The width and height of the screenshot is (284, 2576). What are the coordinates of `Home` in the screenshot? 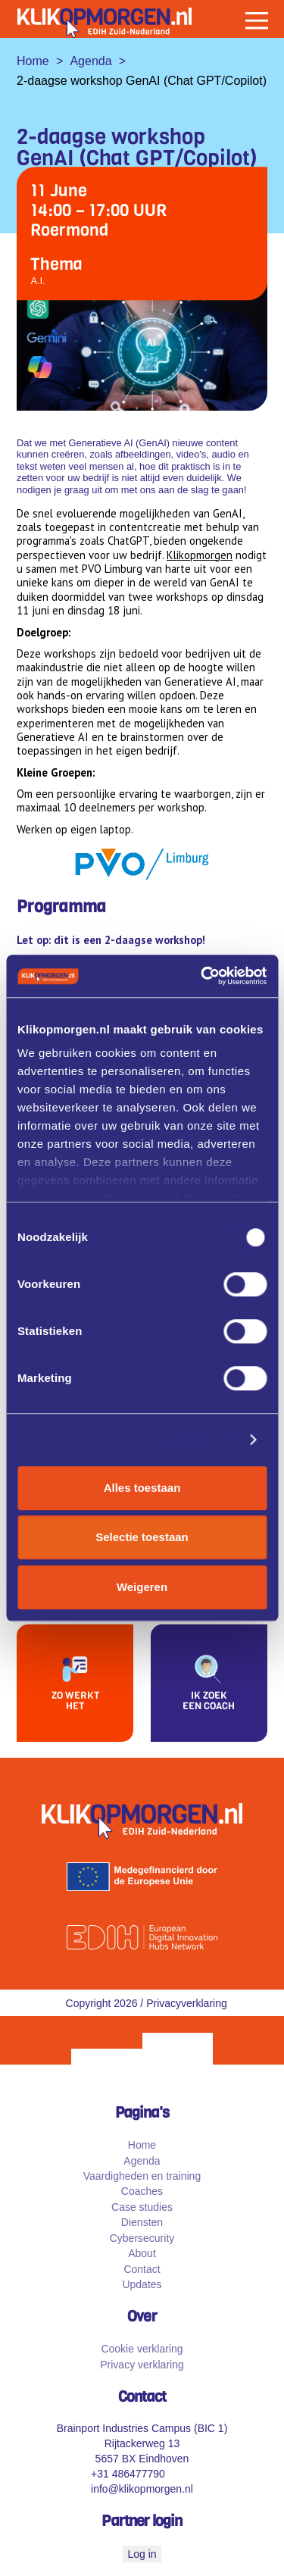 It's located at (33, 61).